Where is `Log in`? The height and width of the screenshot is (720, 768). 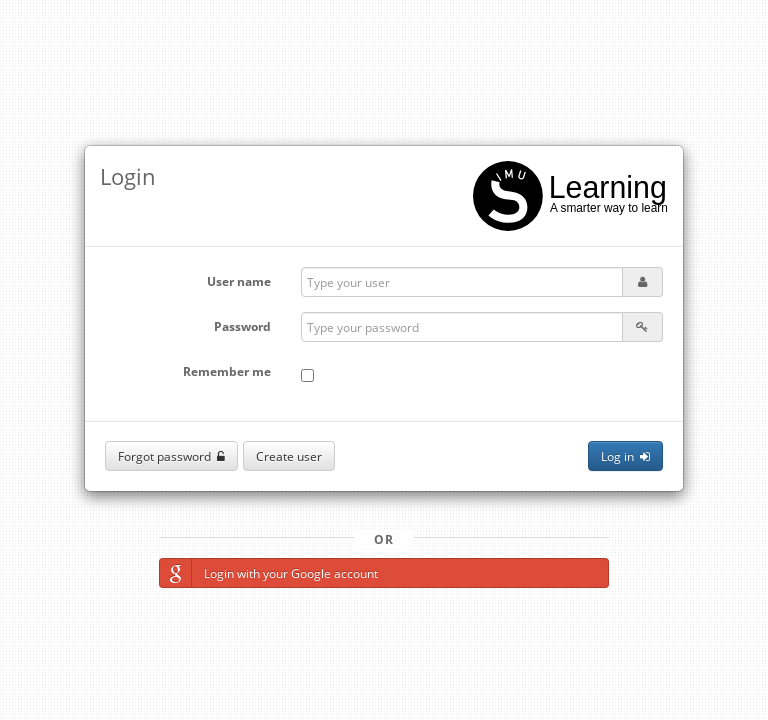 Log in is located at coordinates (625, 456).